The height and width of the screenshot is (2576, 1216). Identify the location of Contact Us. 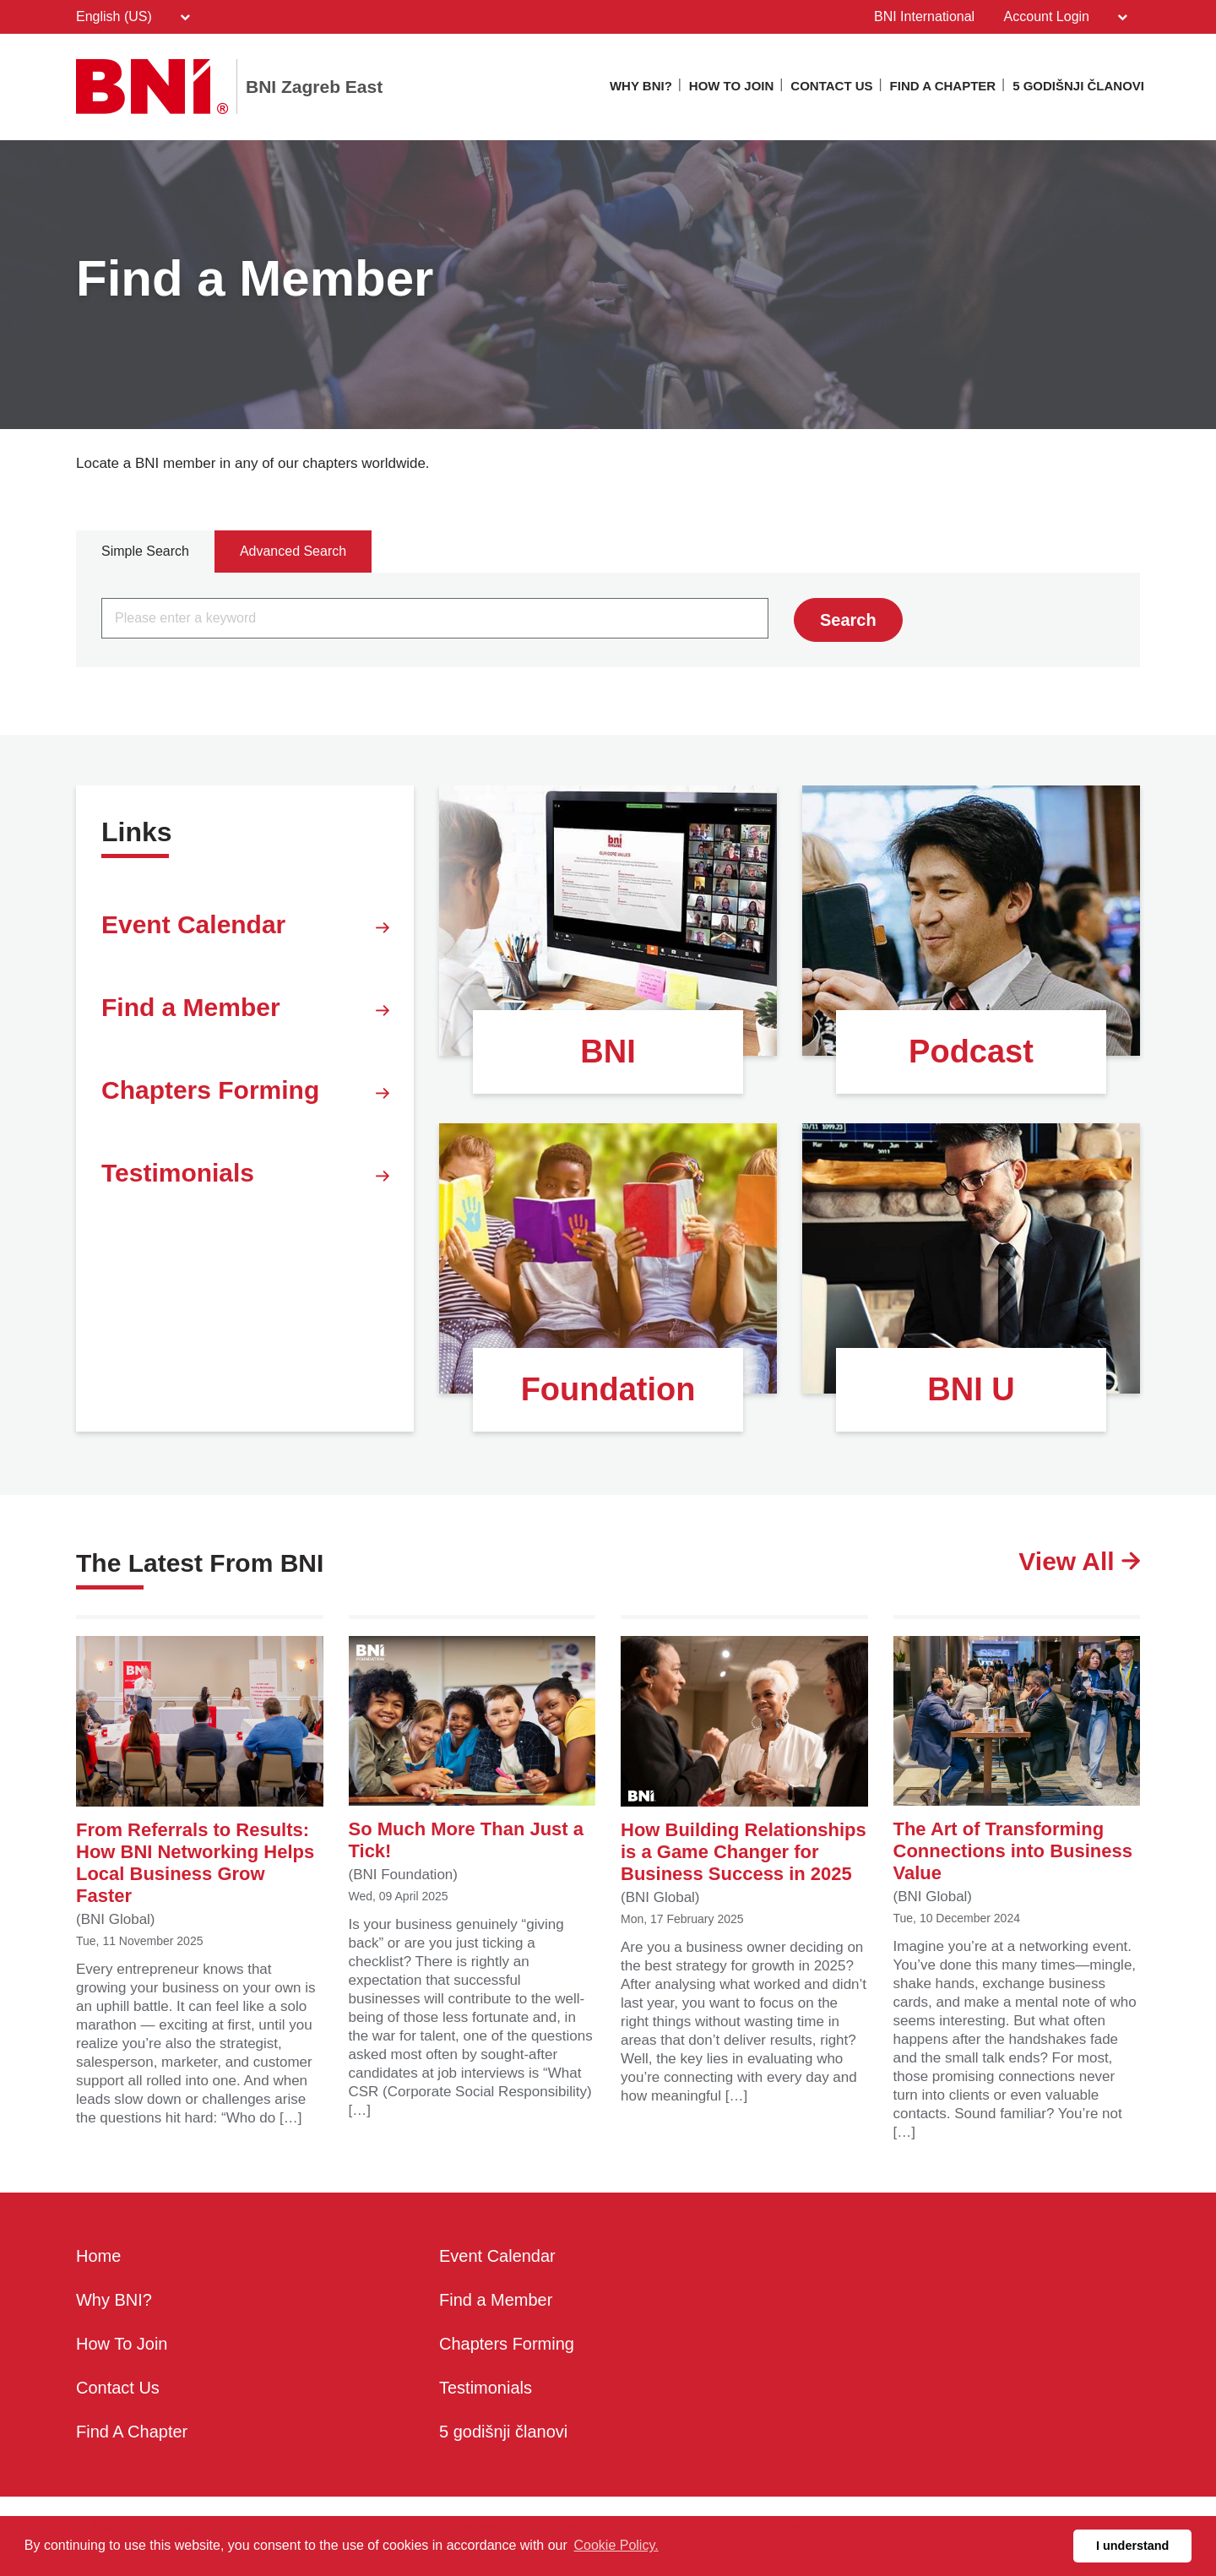
(831, 86).